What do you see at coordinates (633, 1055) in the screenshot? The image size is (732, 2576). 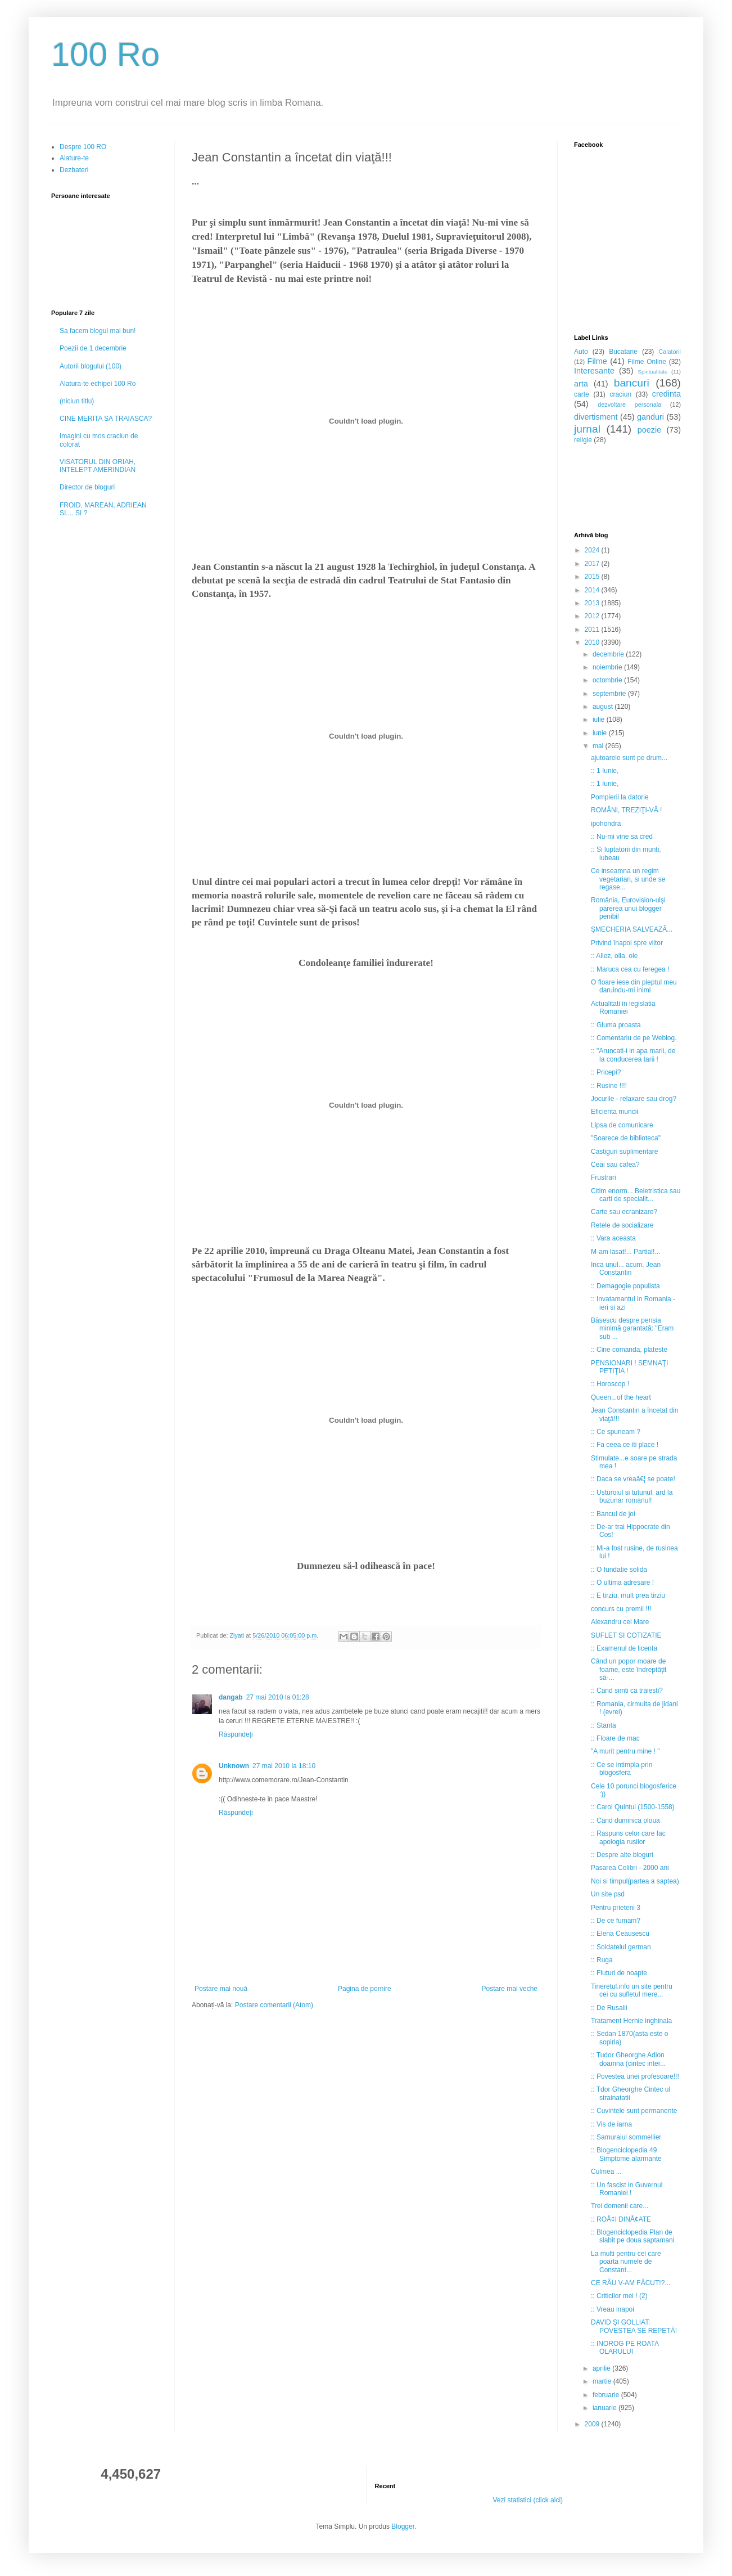 I see `:: "Aruncati-i in apa marii, de la conducerea tarii !` at bounding box center [633, 1055].